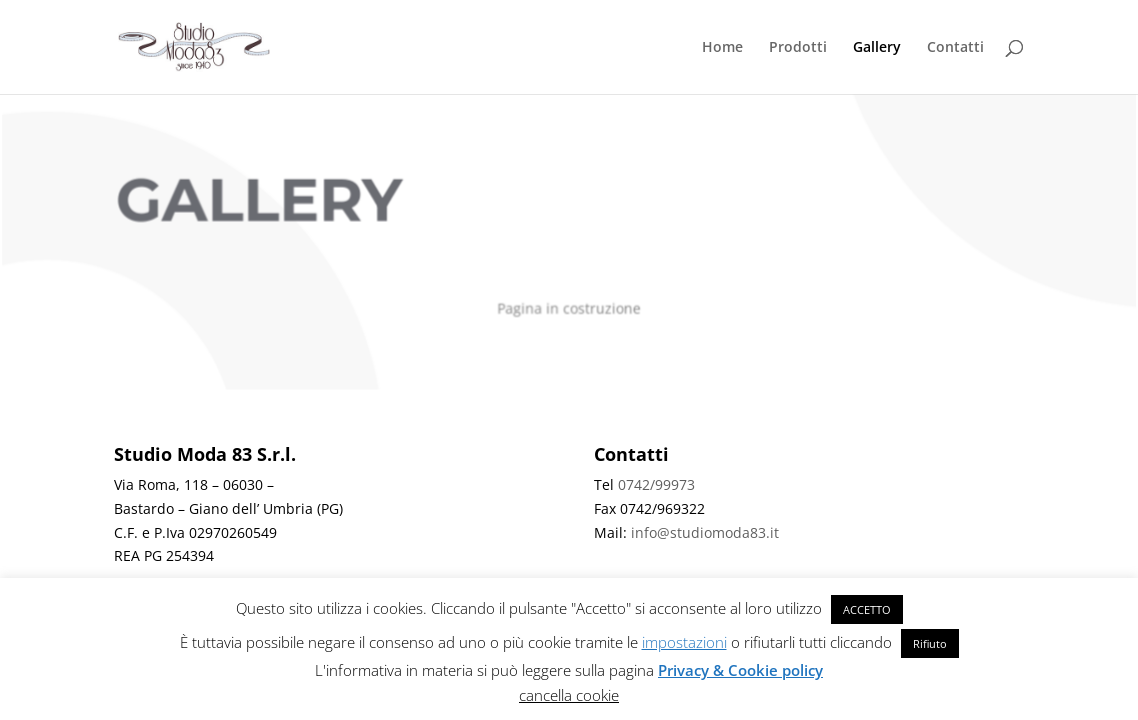  What do you see at coordinates (740, 670) in the screenshot?
I see `Privacy & Cookie policy` at bounding box center [740, 670].